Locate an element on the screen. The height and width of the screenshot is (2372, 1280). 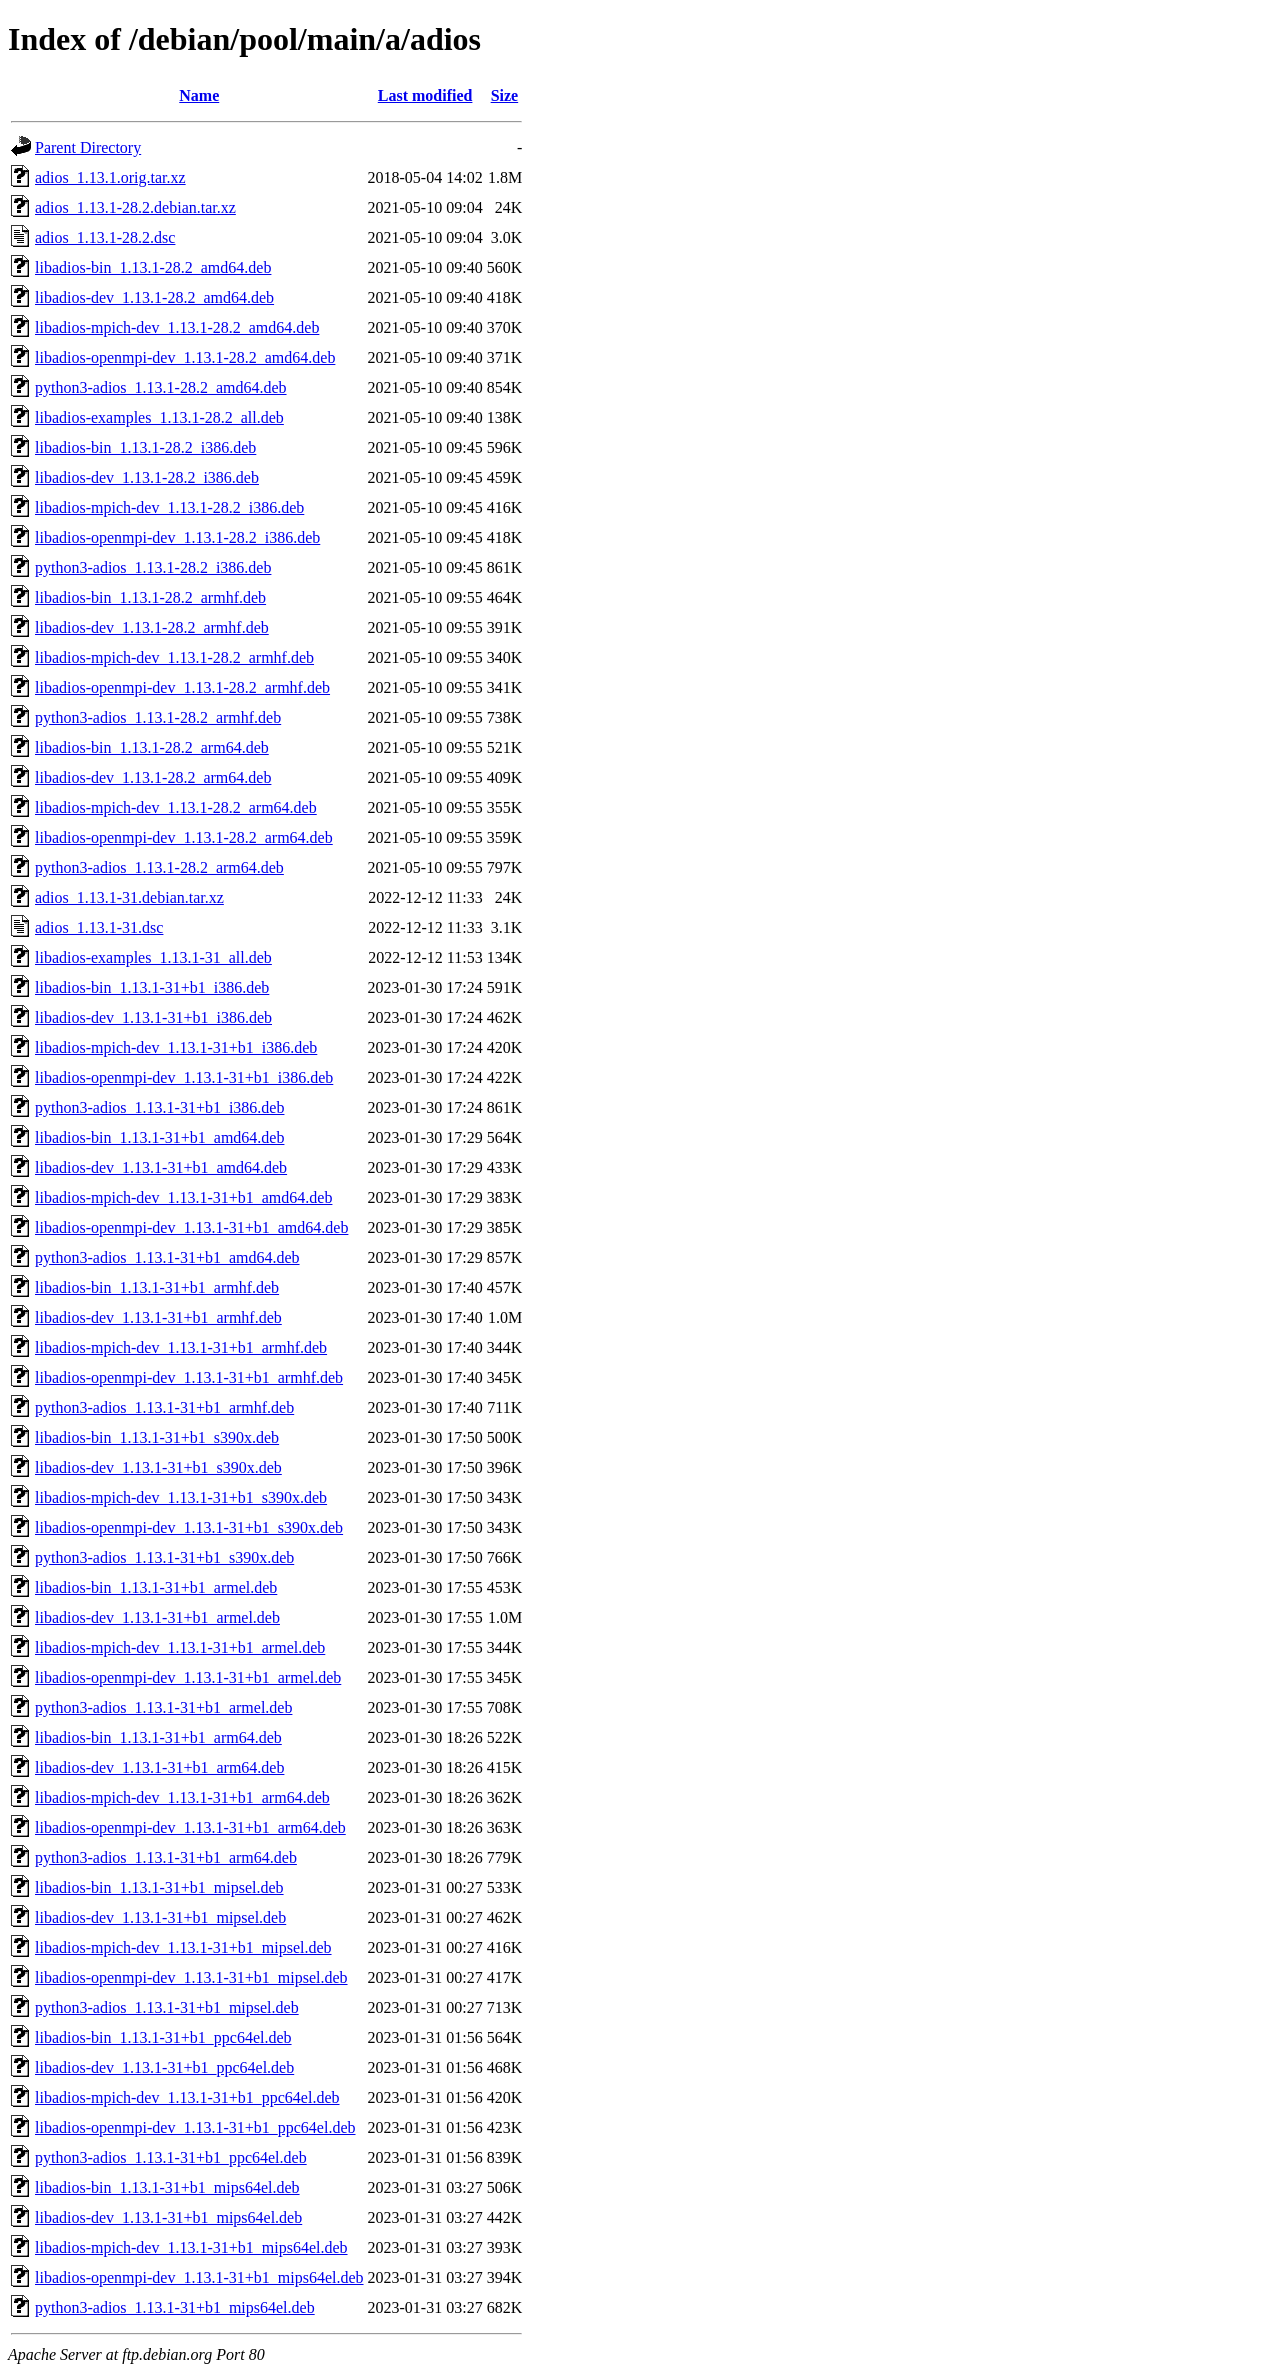
adios_1.13.1-31.dsc is located at coordinates (99, 927).